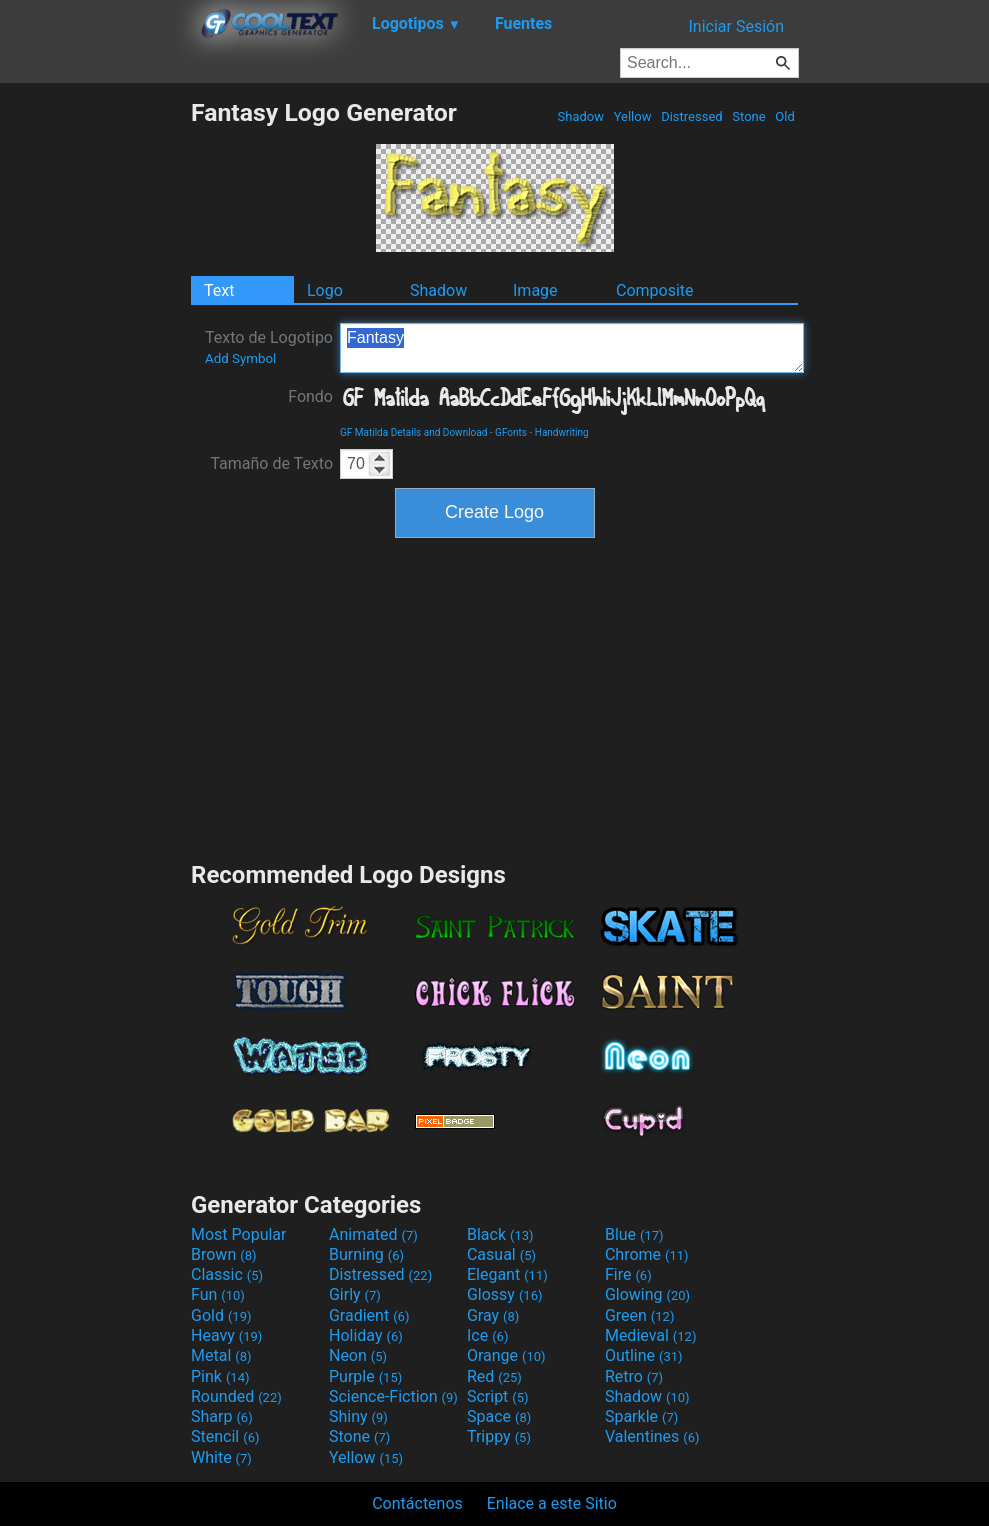 The height and width of the screenshot is (1526, 989). I want to click on Orange, so click(506, 1355).